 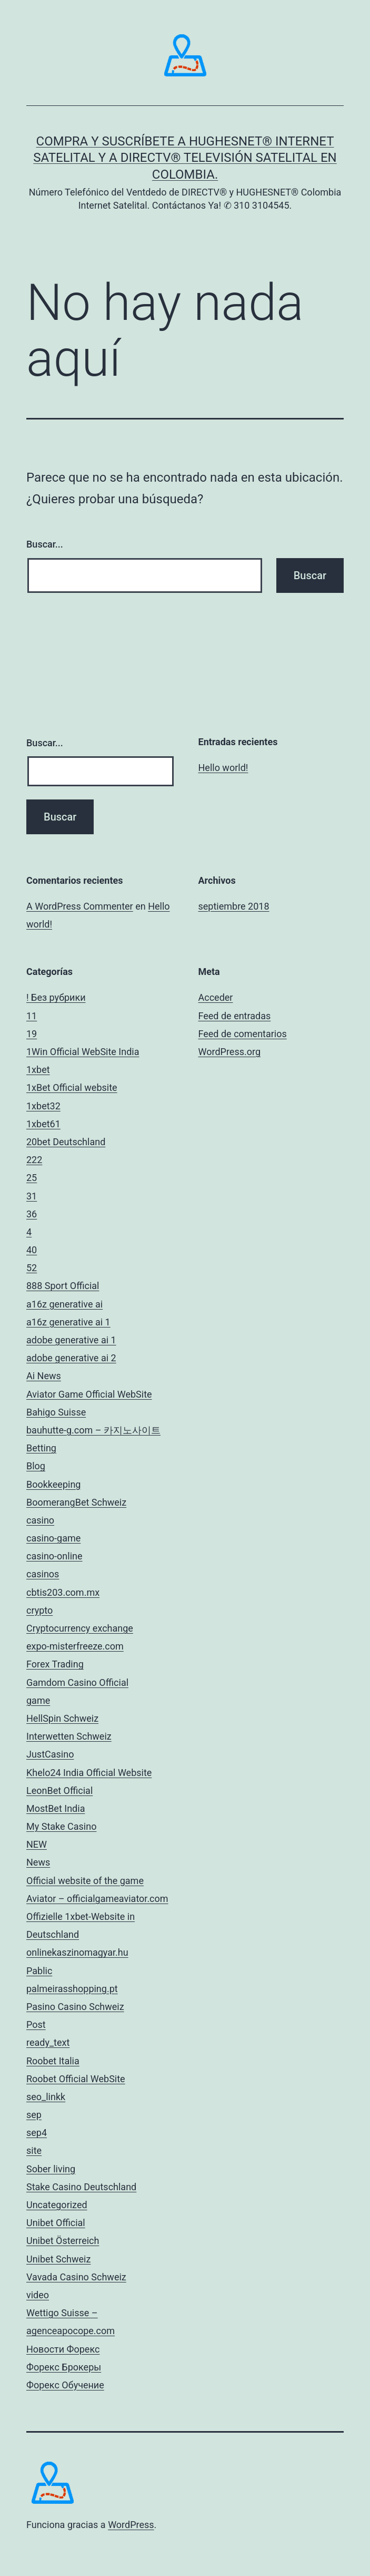 What do you see at coordinates (31, 1213) in the screenshot?
I see `36` at bounding box center [31, 1213].